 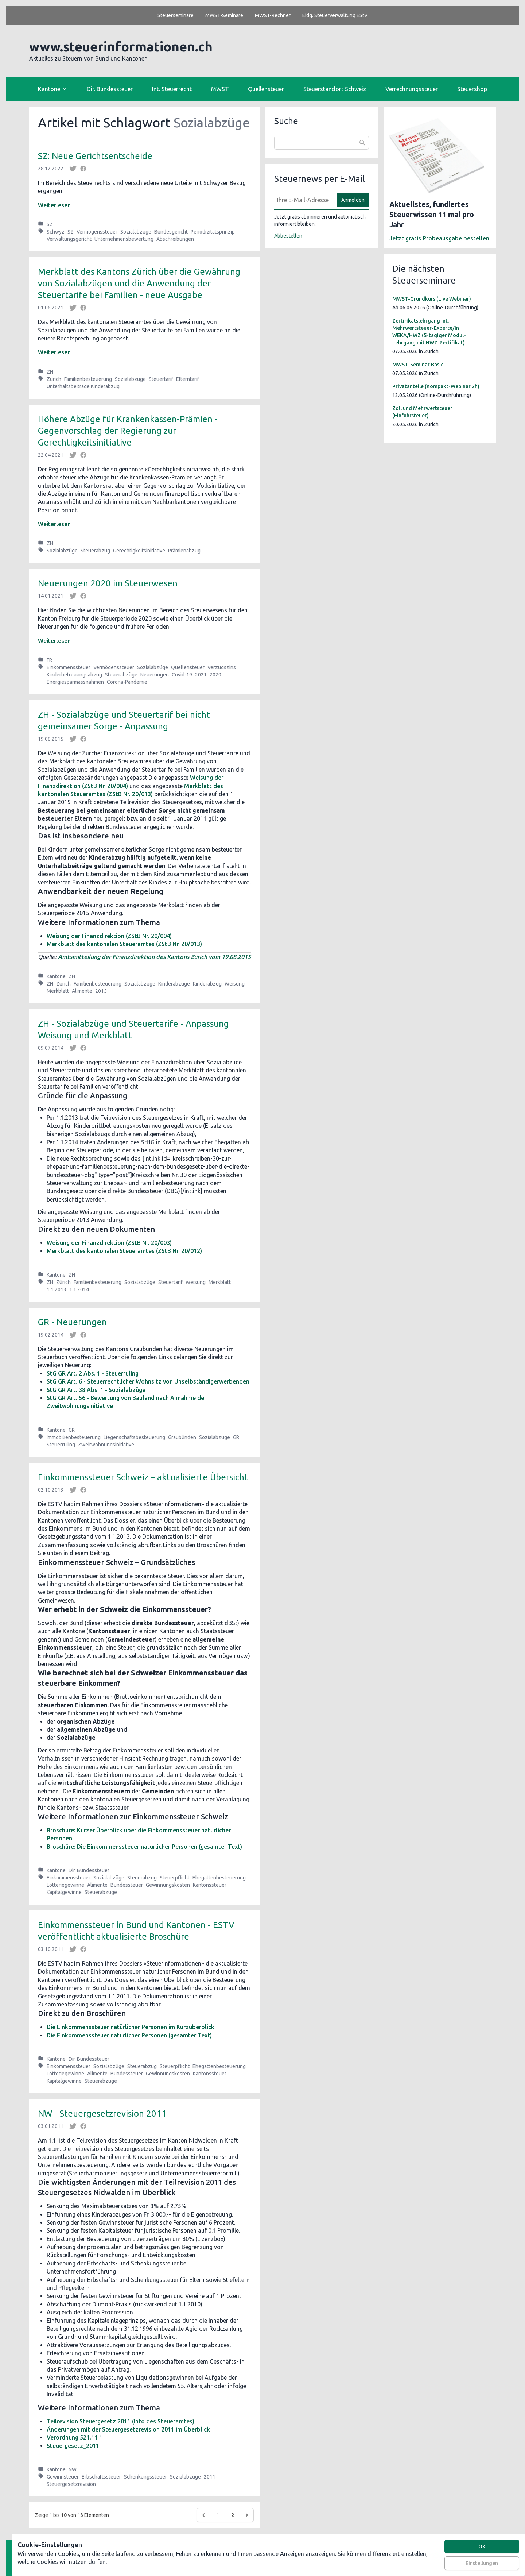 What do you see at coordinates (97, 232) in the screenshot?
I see `Vermögenssteuer` at bounding box center [97, 232].